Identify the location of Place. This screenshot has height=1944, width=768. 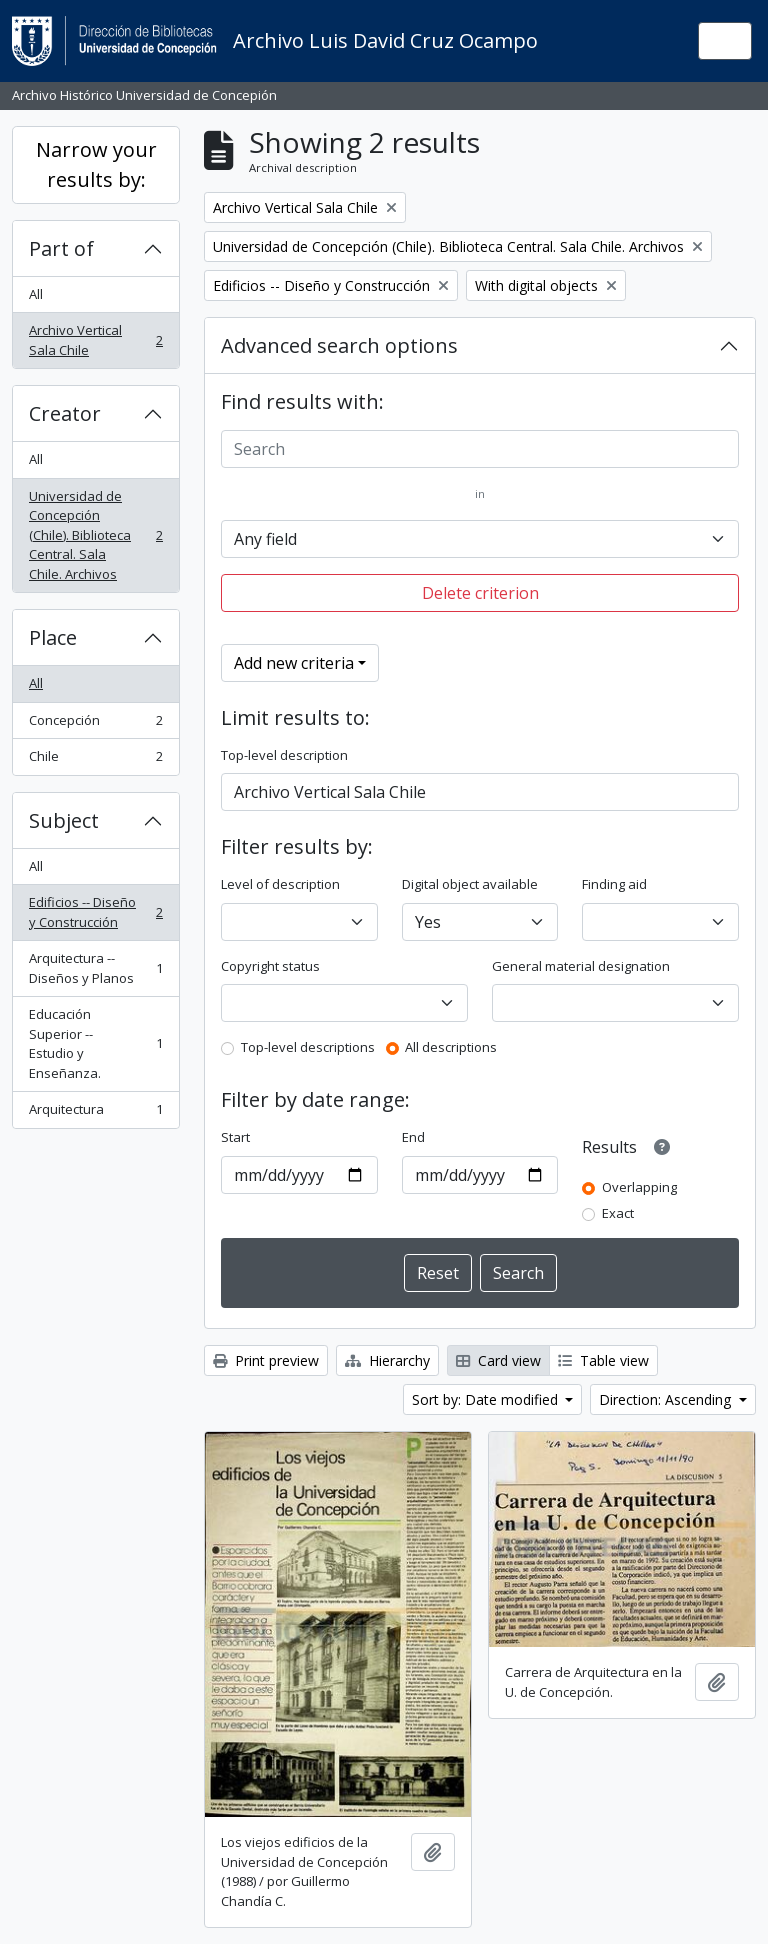
(53, 637).